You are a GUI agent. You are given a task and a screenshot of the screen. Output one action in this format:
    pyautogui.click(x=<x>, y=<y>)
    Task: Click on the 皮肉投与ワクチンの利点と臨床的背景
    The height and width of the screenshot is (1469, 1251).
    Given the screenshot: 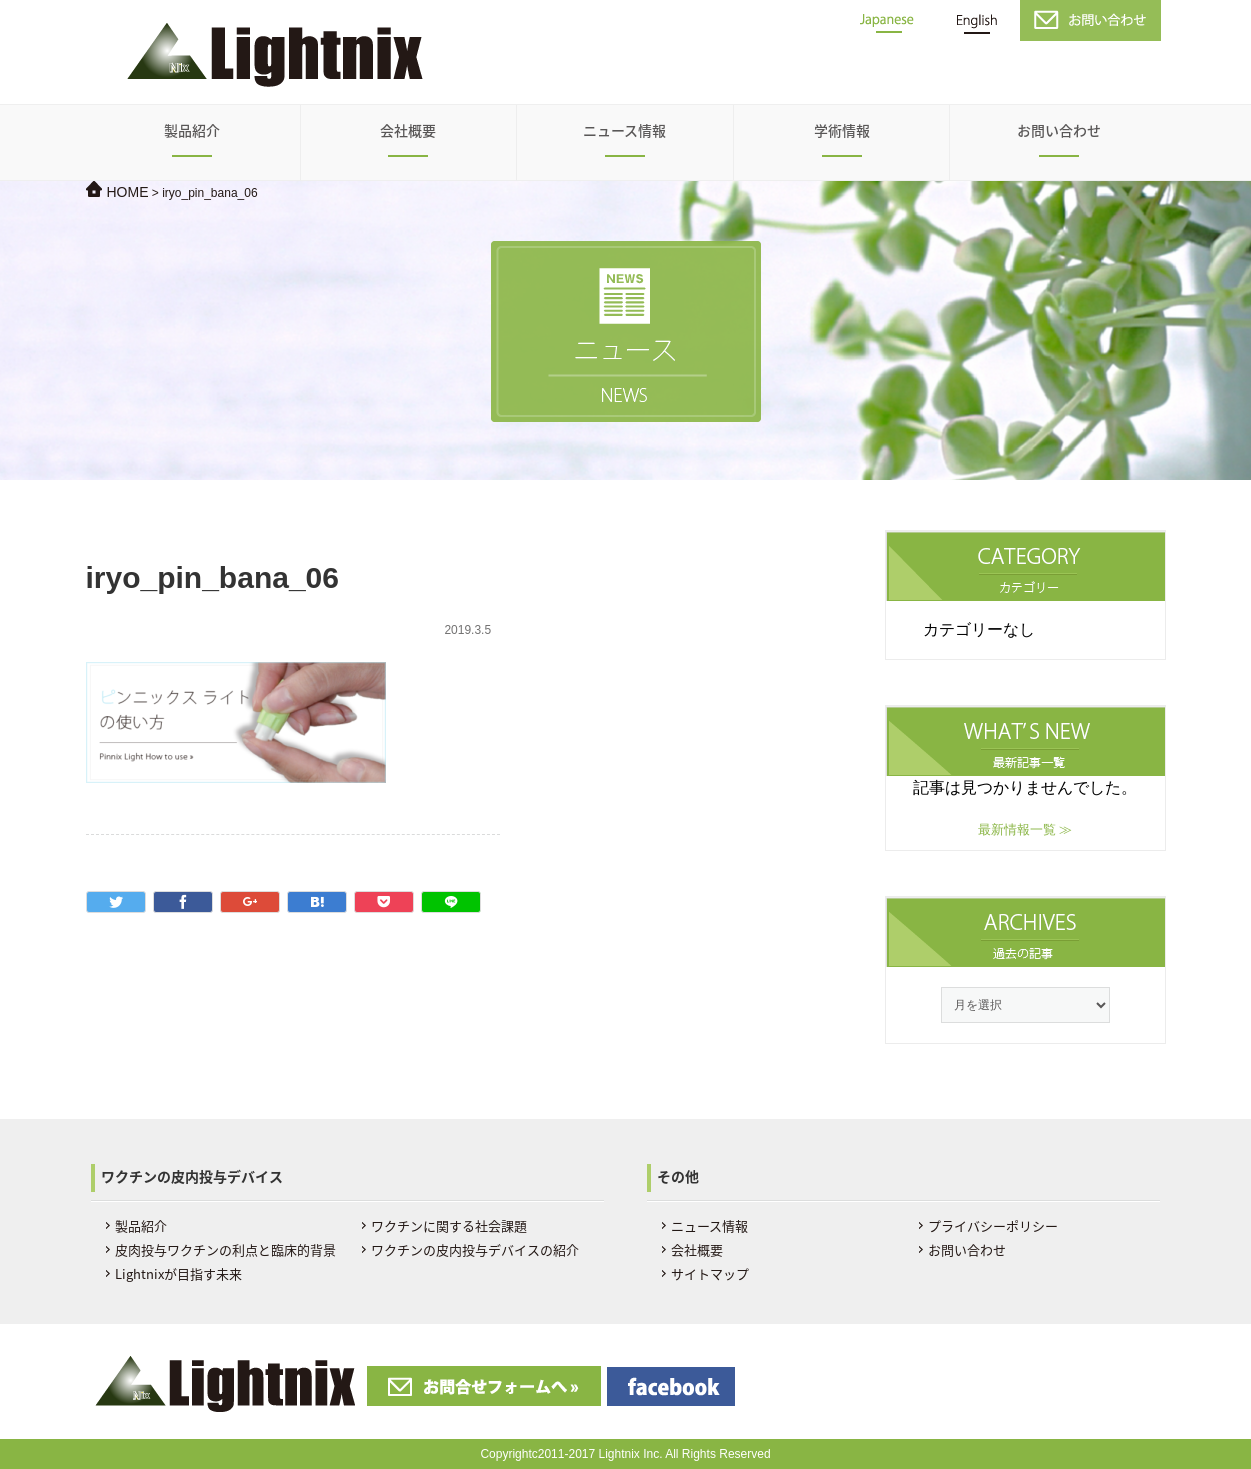 What is the action you would take?
    pyautogui.click(x=225, y=1249)
    